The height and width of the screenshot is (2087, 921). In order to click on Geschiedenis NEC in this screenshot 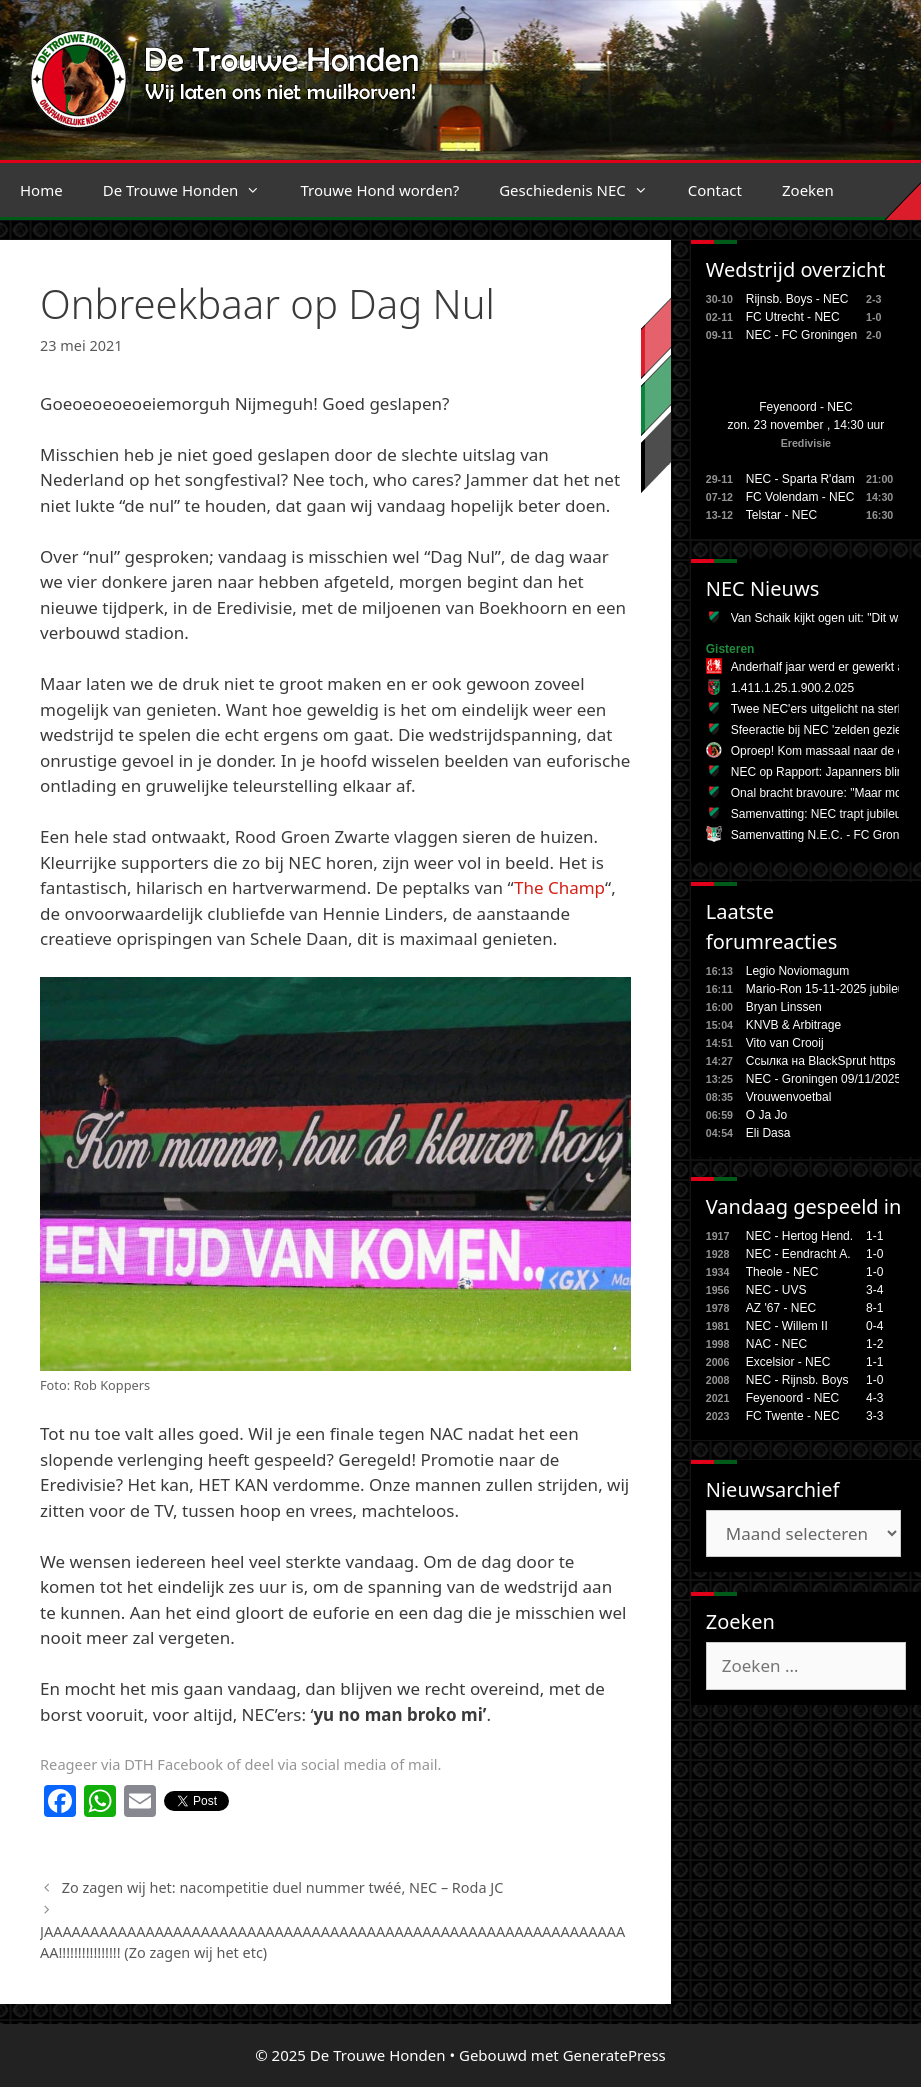, I will do `click(583, 190)`.